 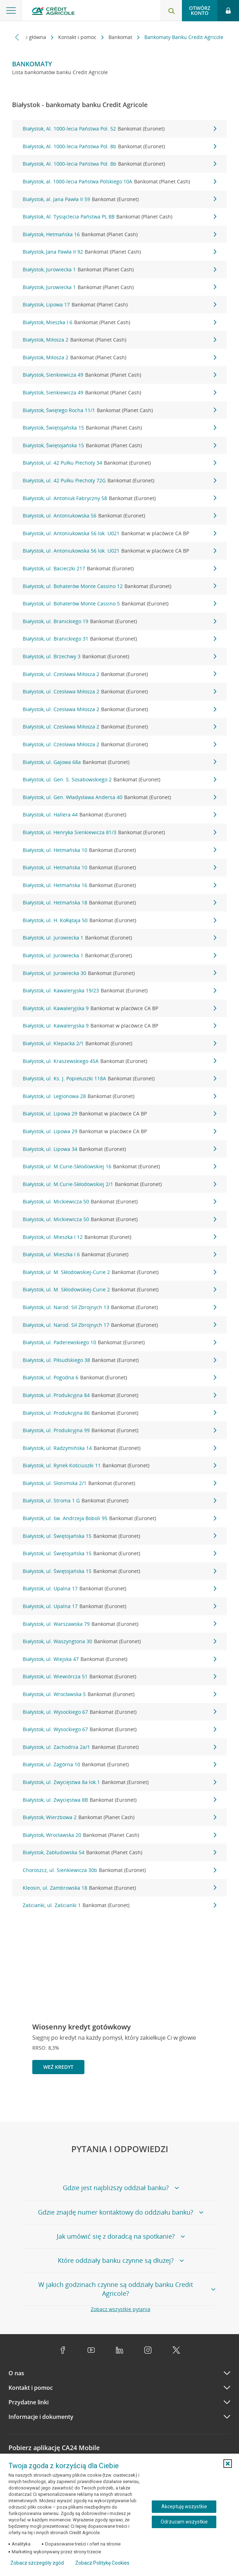 What do you see at coordinates (120, 410) in the screenshot?
I see `Białystok, Świętego Rocha 11/1` at bounding box center [120, 410].